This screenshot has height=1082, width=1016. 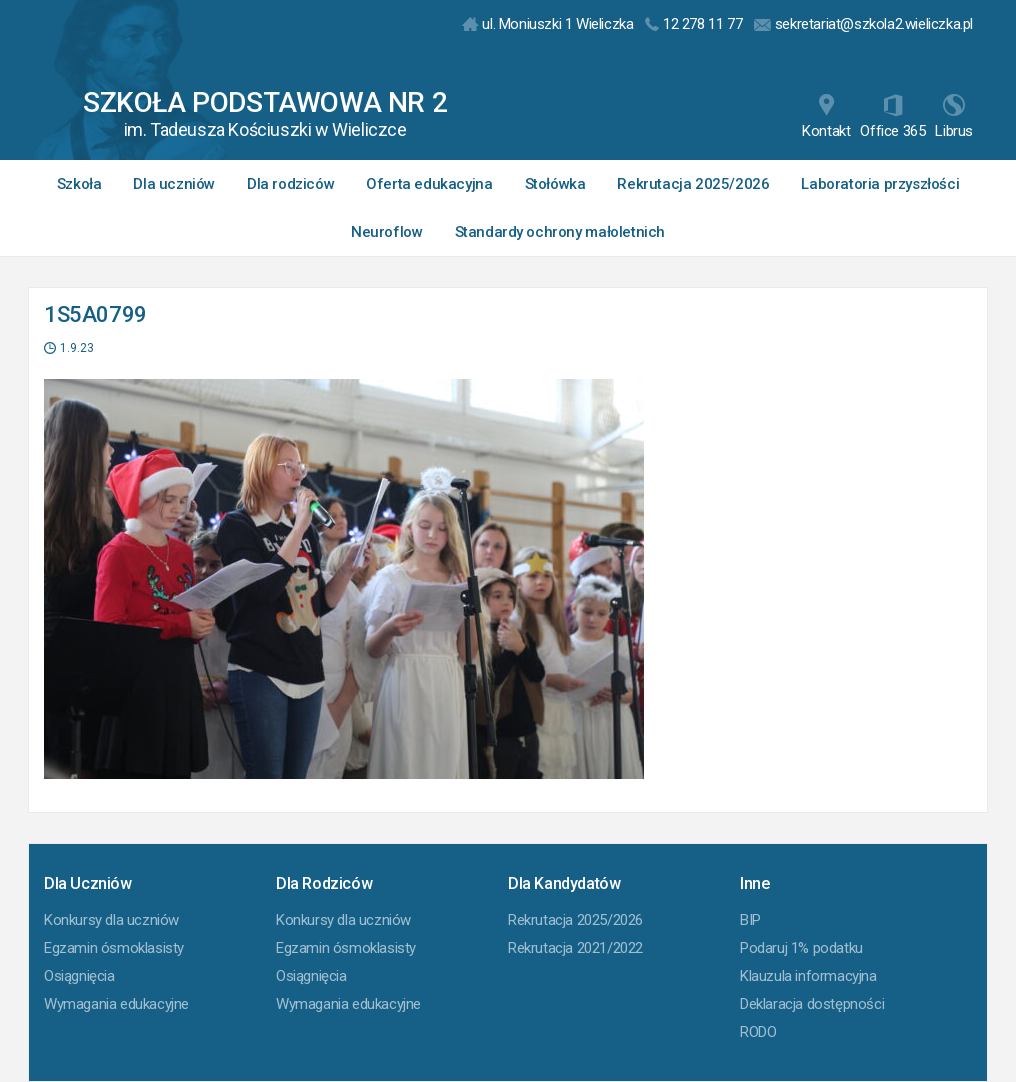 I want to click on BIP, so click(x=750, y=920).